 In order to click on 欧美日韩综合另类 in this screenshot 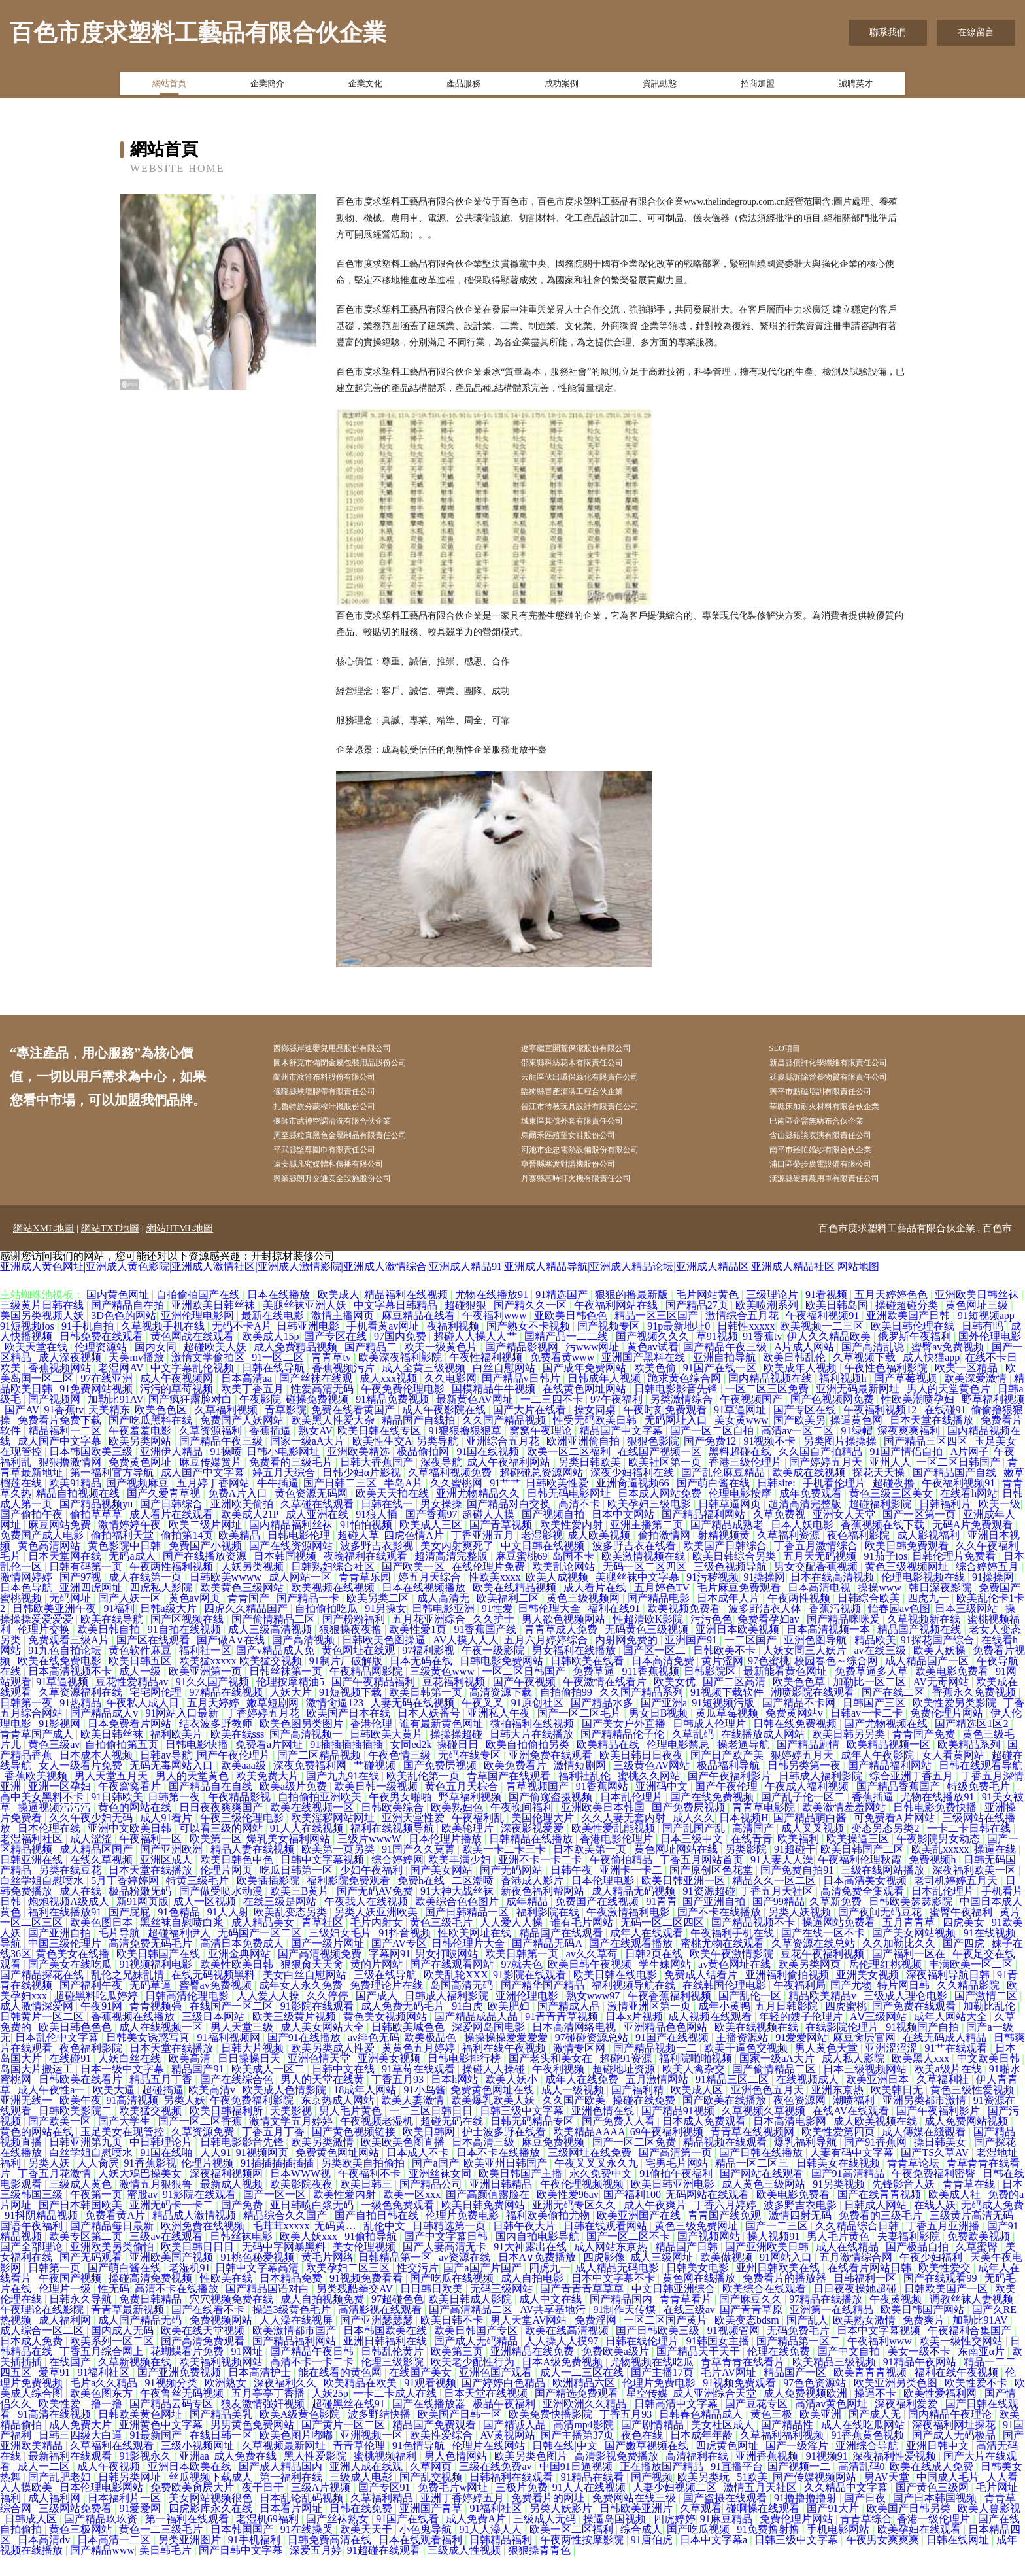, I will do `click(735, 1576)`.